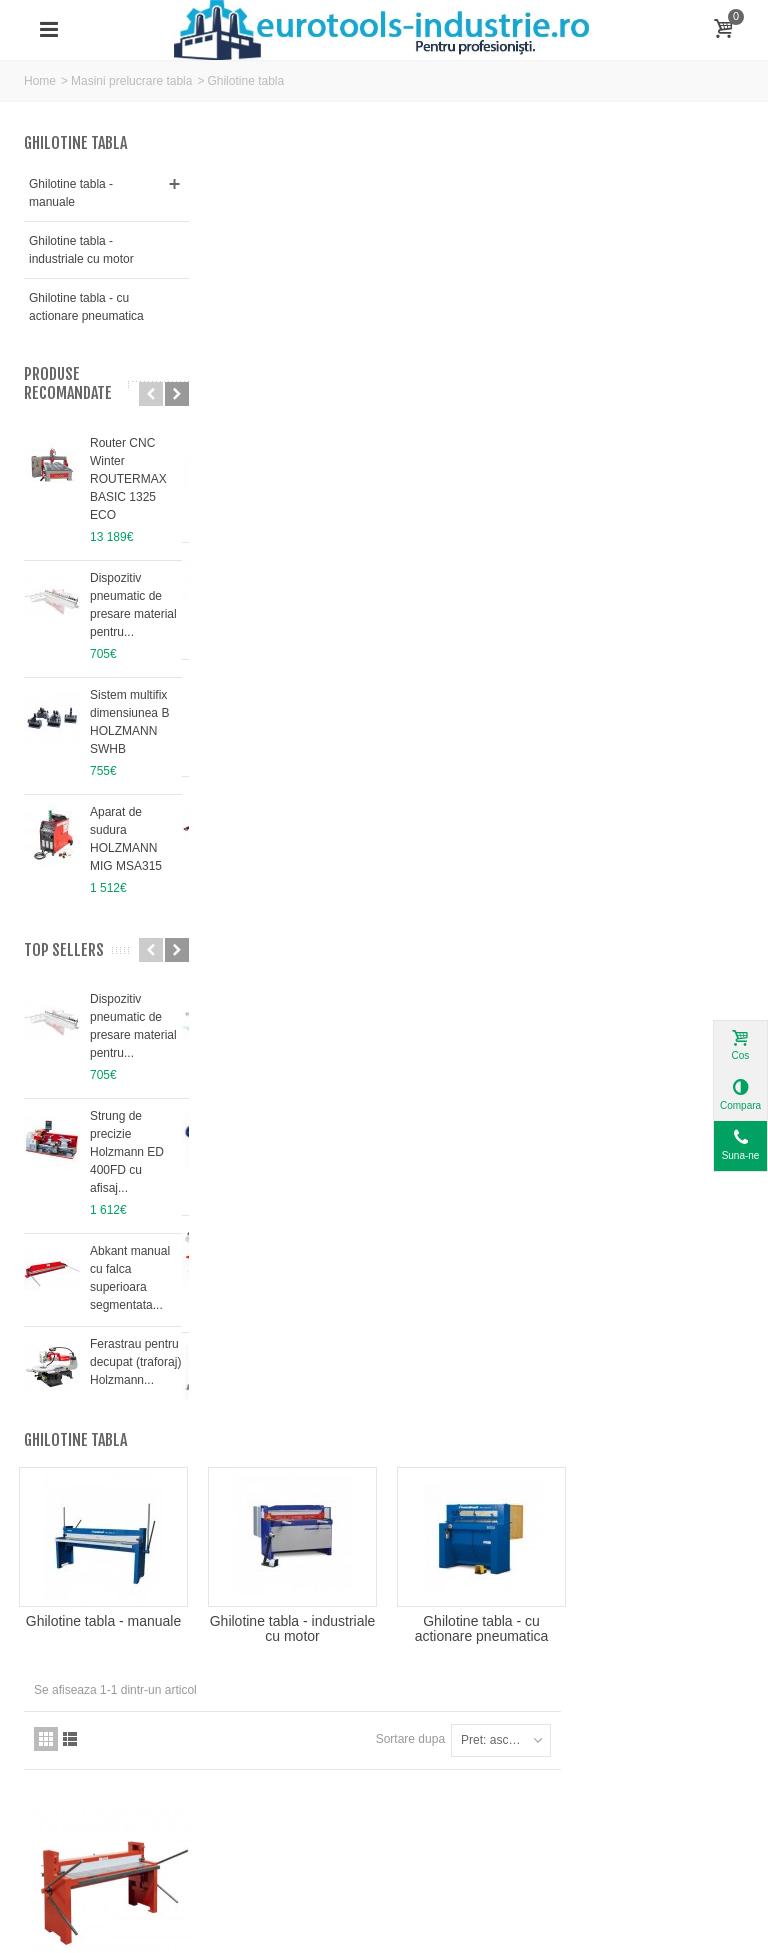 Image resolution: width=768 pixels, height=1953 pixels. What do you see at coordinates (133, 605) in the screenshot?
I see `Dispozitiv pneumatic de presare material pentru...` at bounding box center [133, 605].